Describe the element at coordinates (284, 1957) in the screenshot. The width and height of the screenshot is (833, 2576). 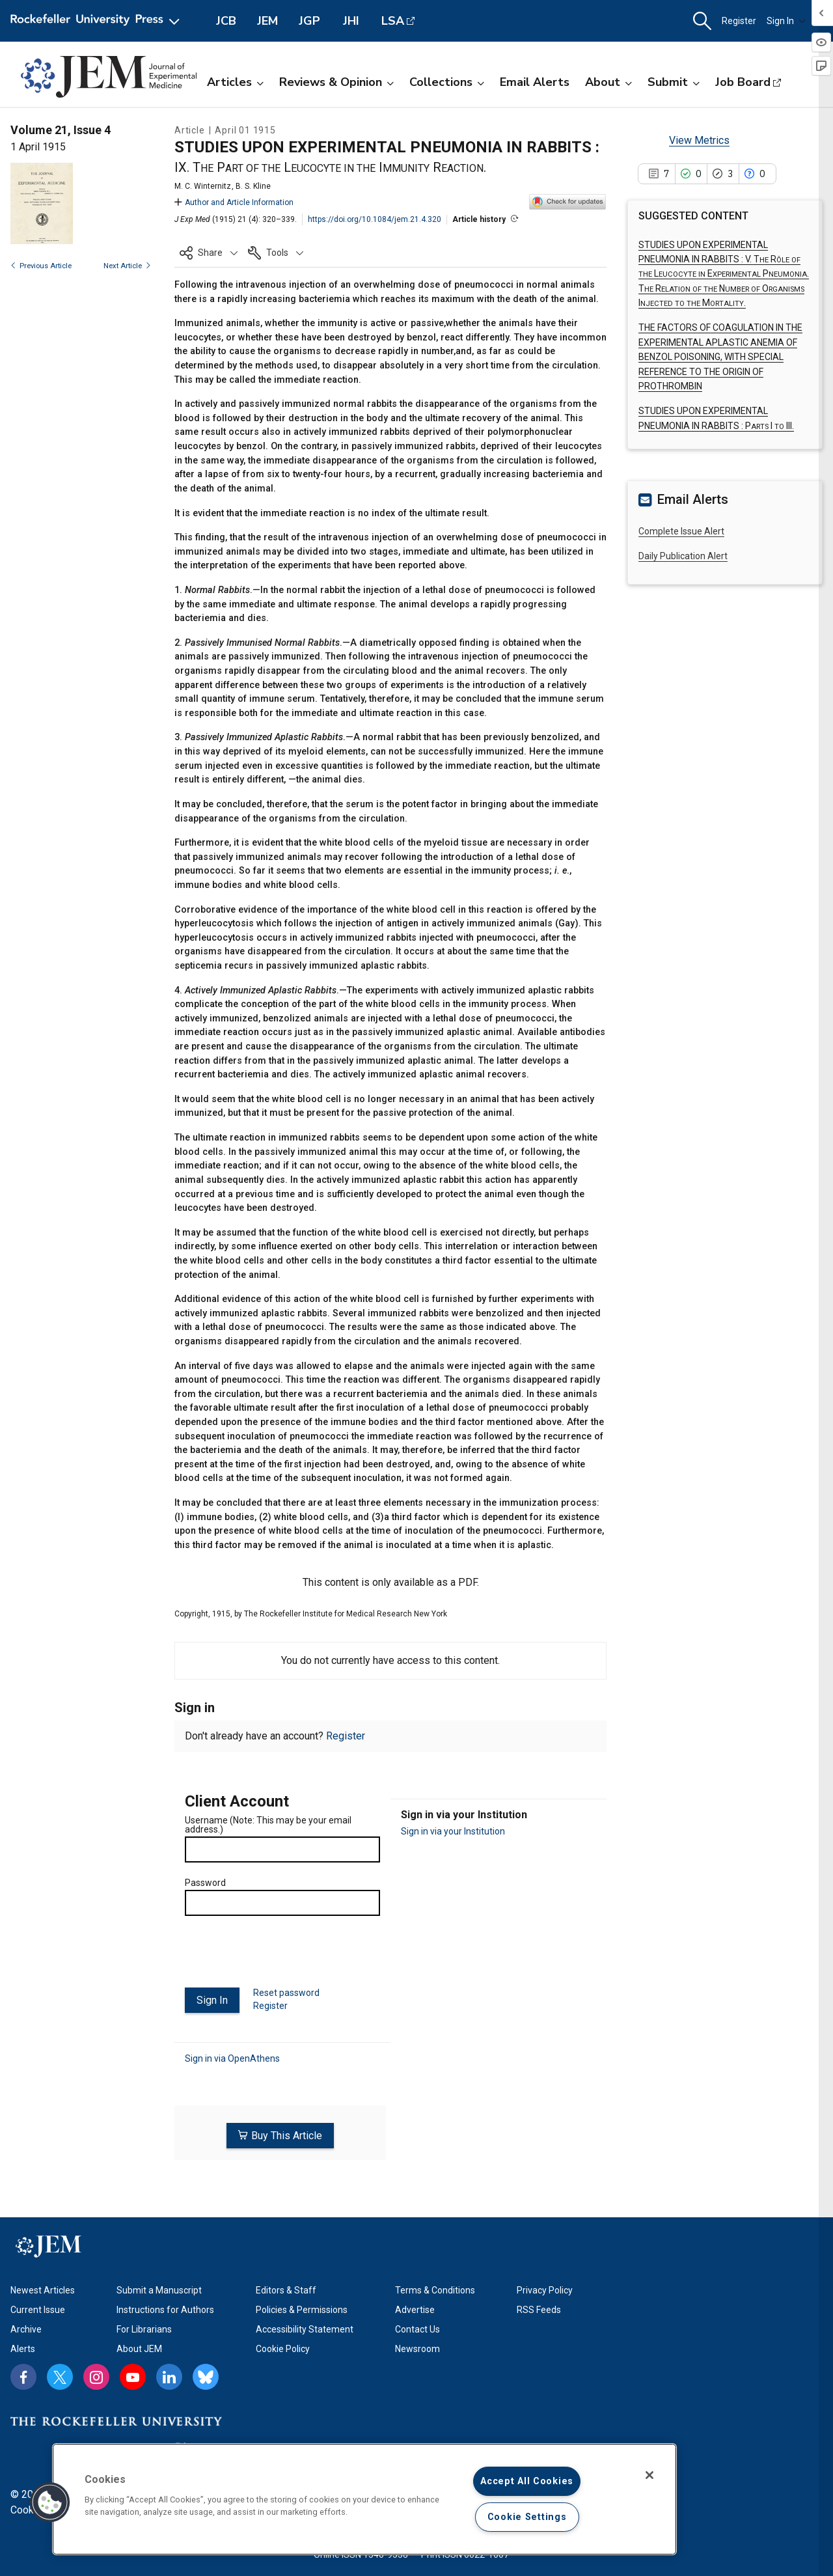
I see `[presentation]` at that location.